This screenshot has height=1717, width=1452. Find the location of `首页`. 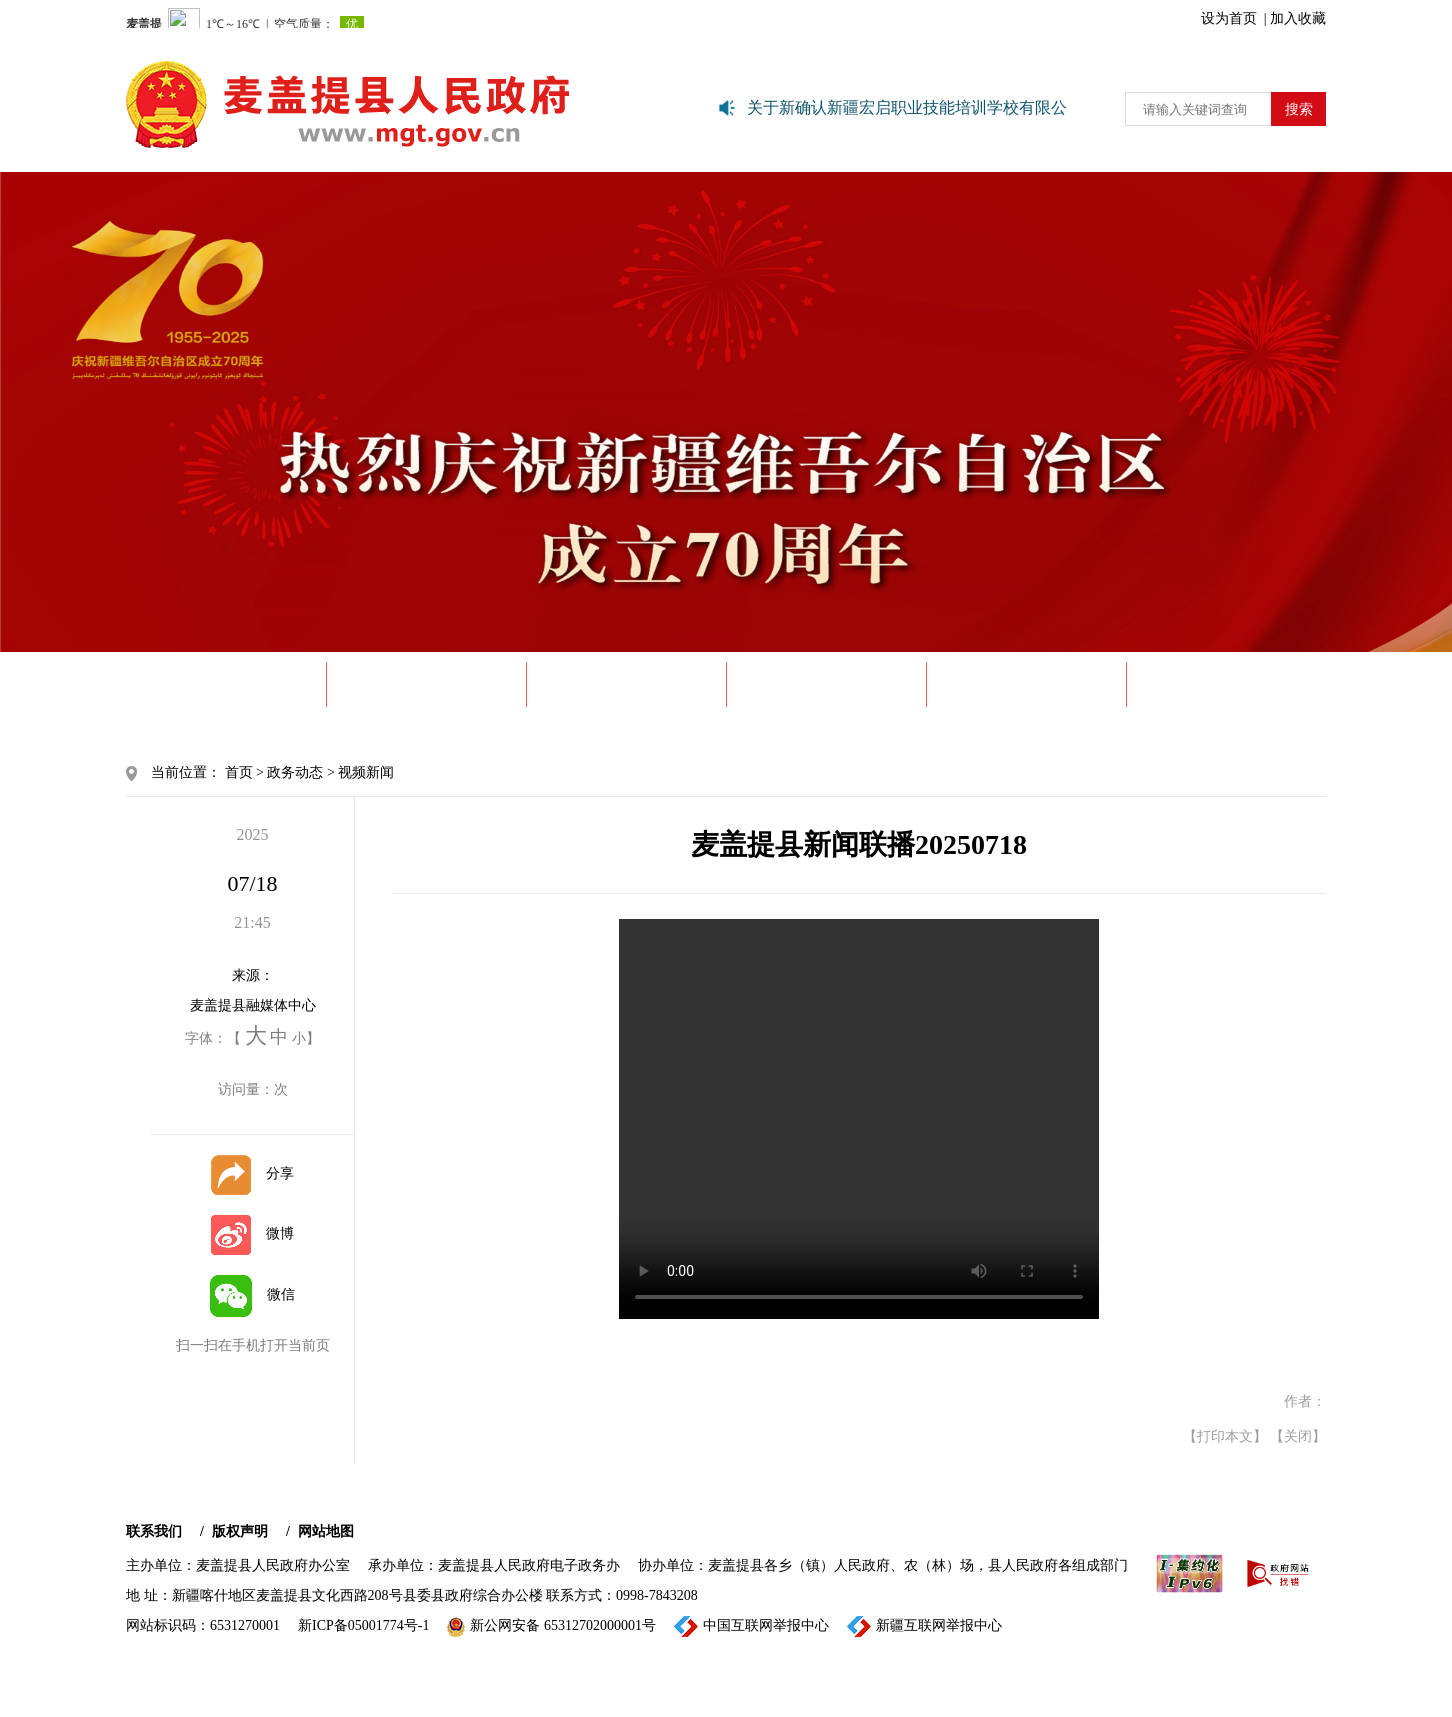

首页 is located at coordinates (239, 772).